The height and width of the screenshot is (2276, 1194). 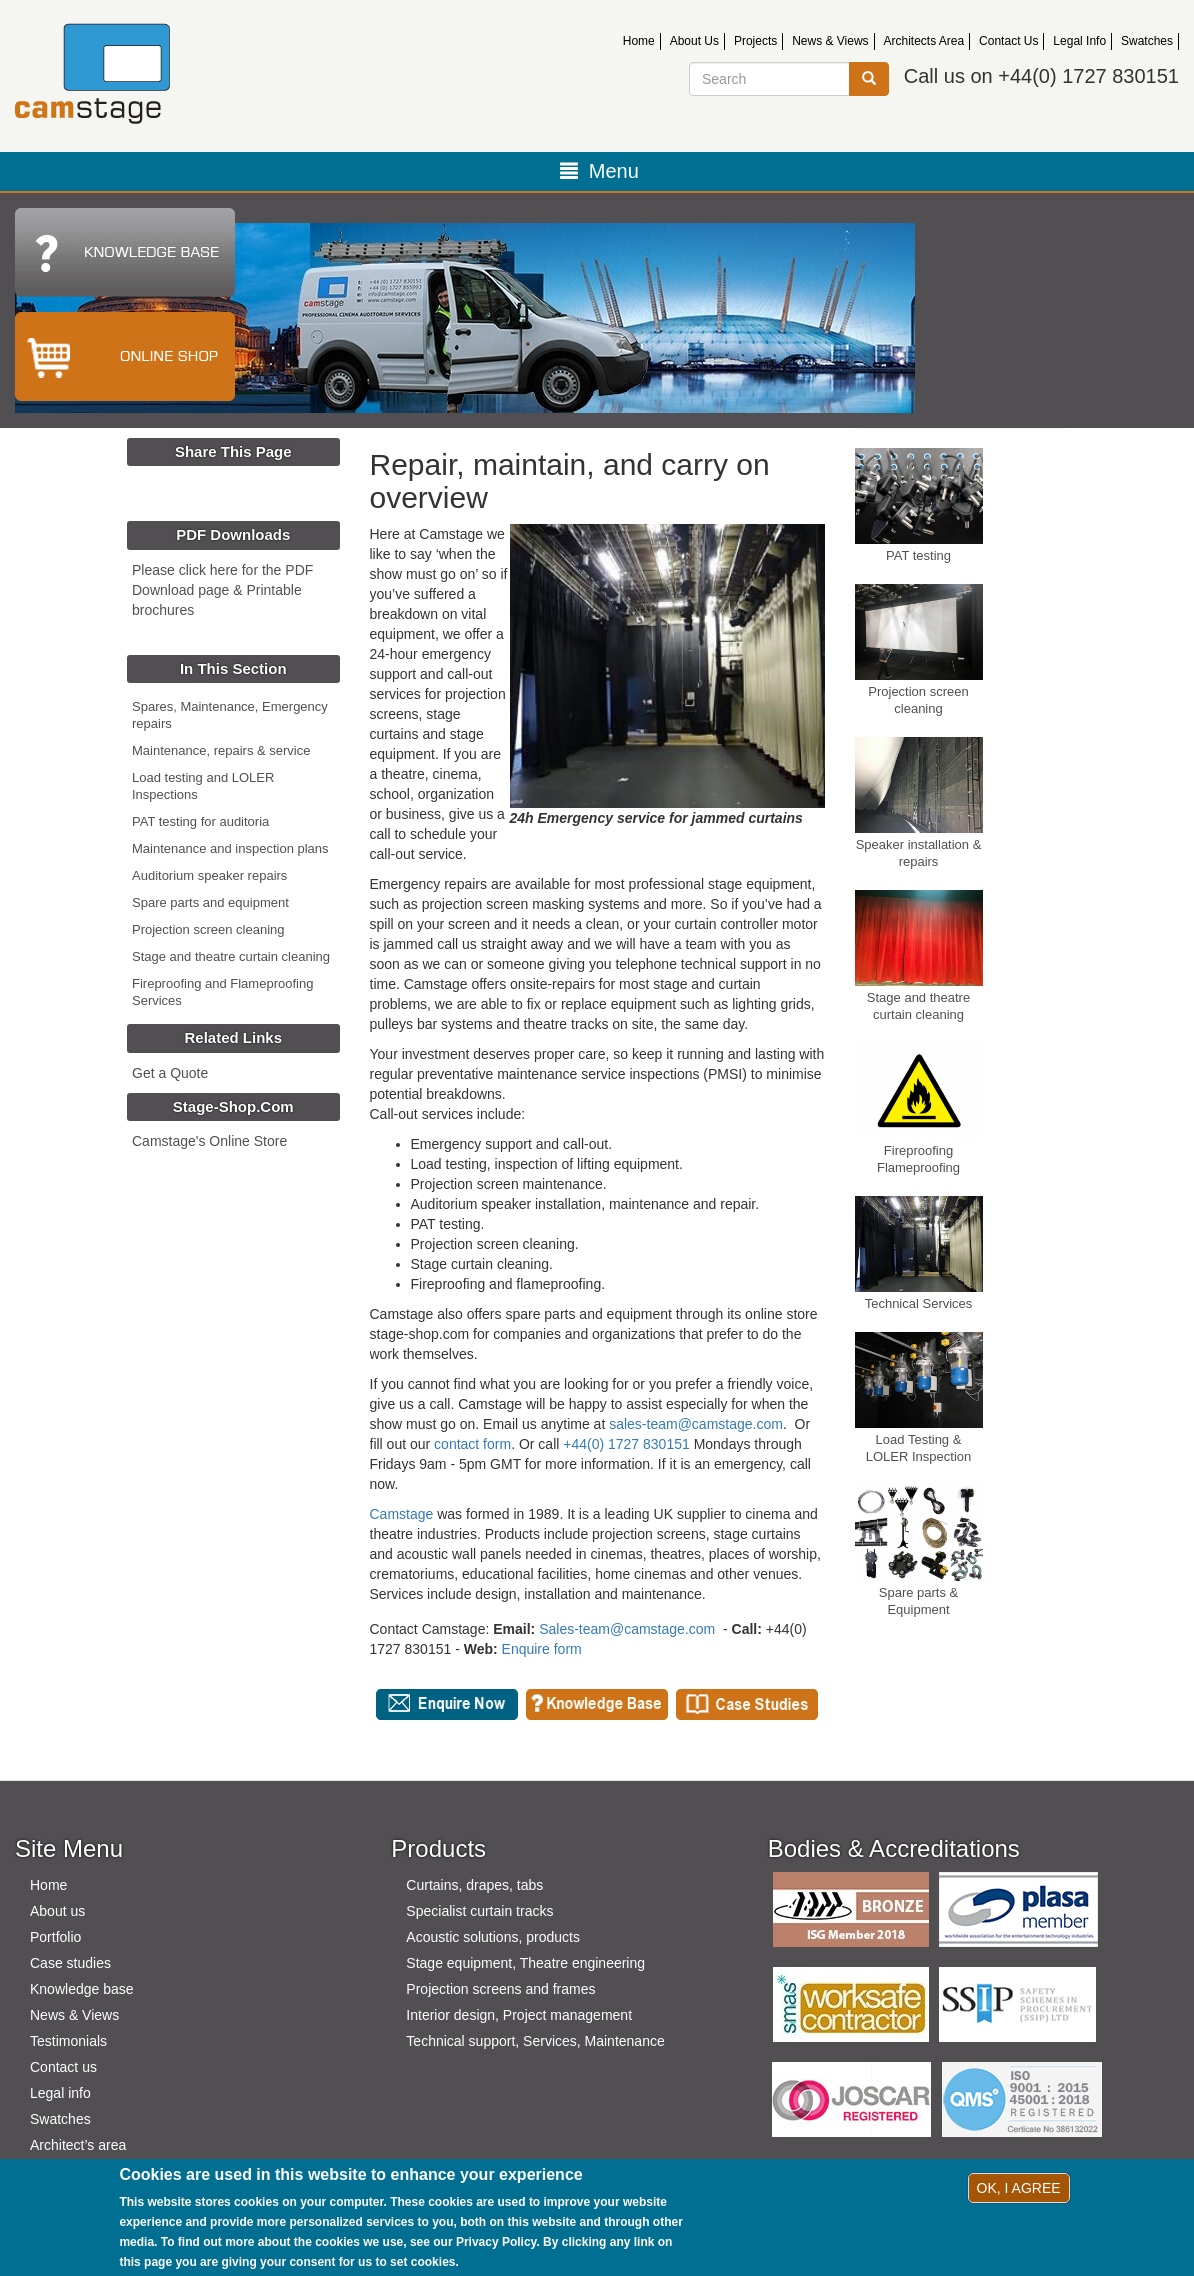 I want to click on Case studies, so click(x=70, y=1963).